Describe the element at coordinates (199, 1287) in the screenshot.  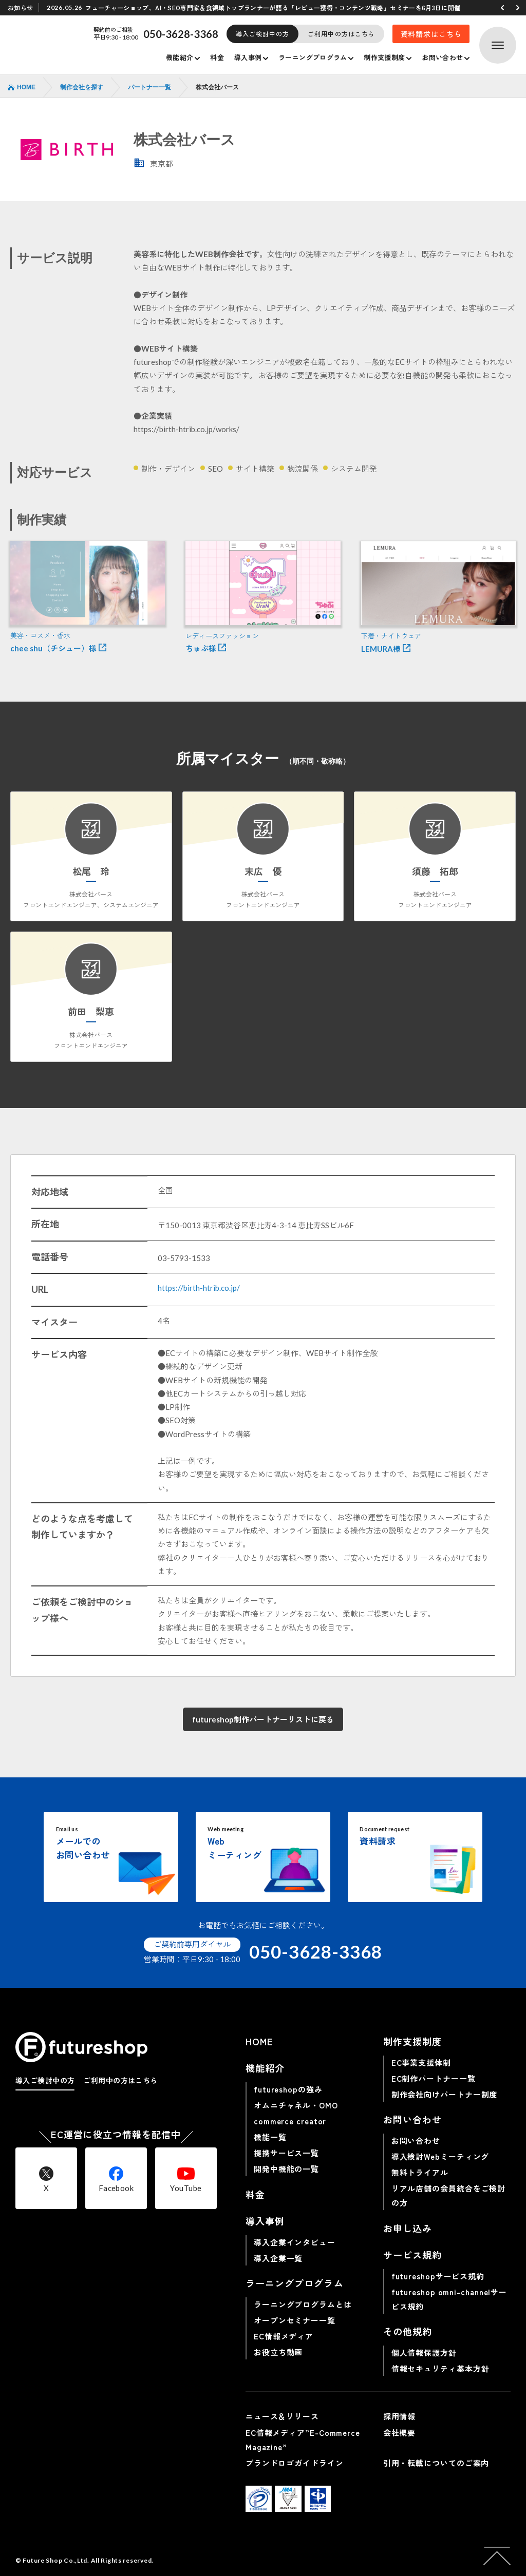
I see `https://birth-htrib.co.jp/` at that location.